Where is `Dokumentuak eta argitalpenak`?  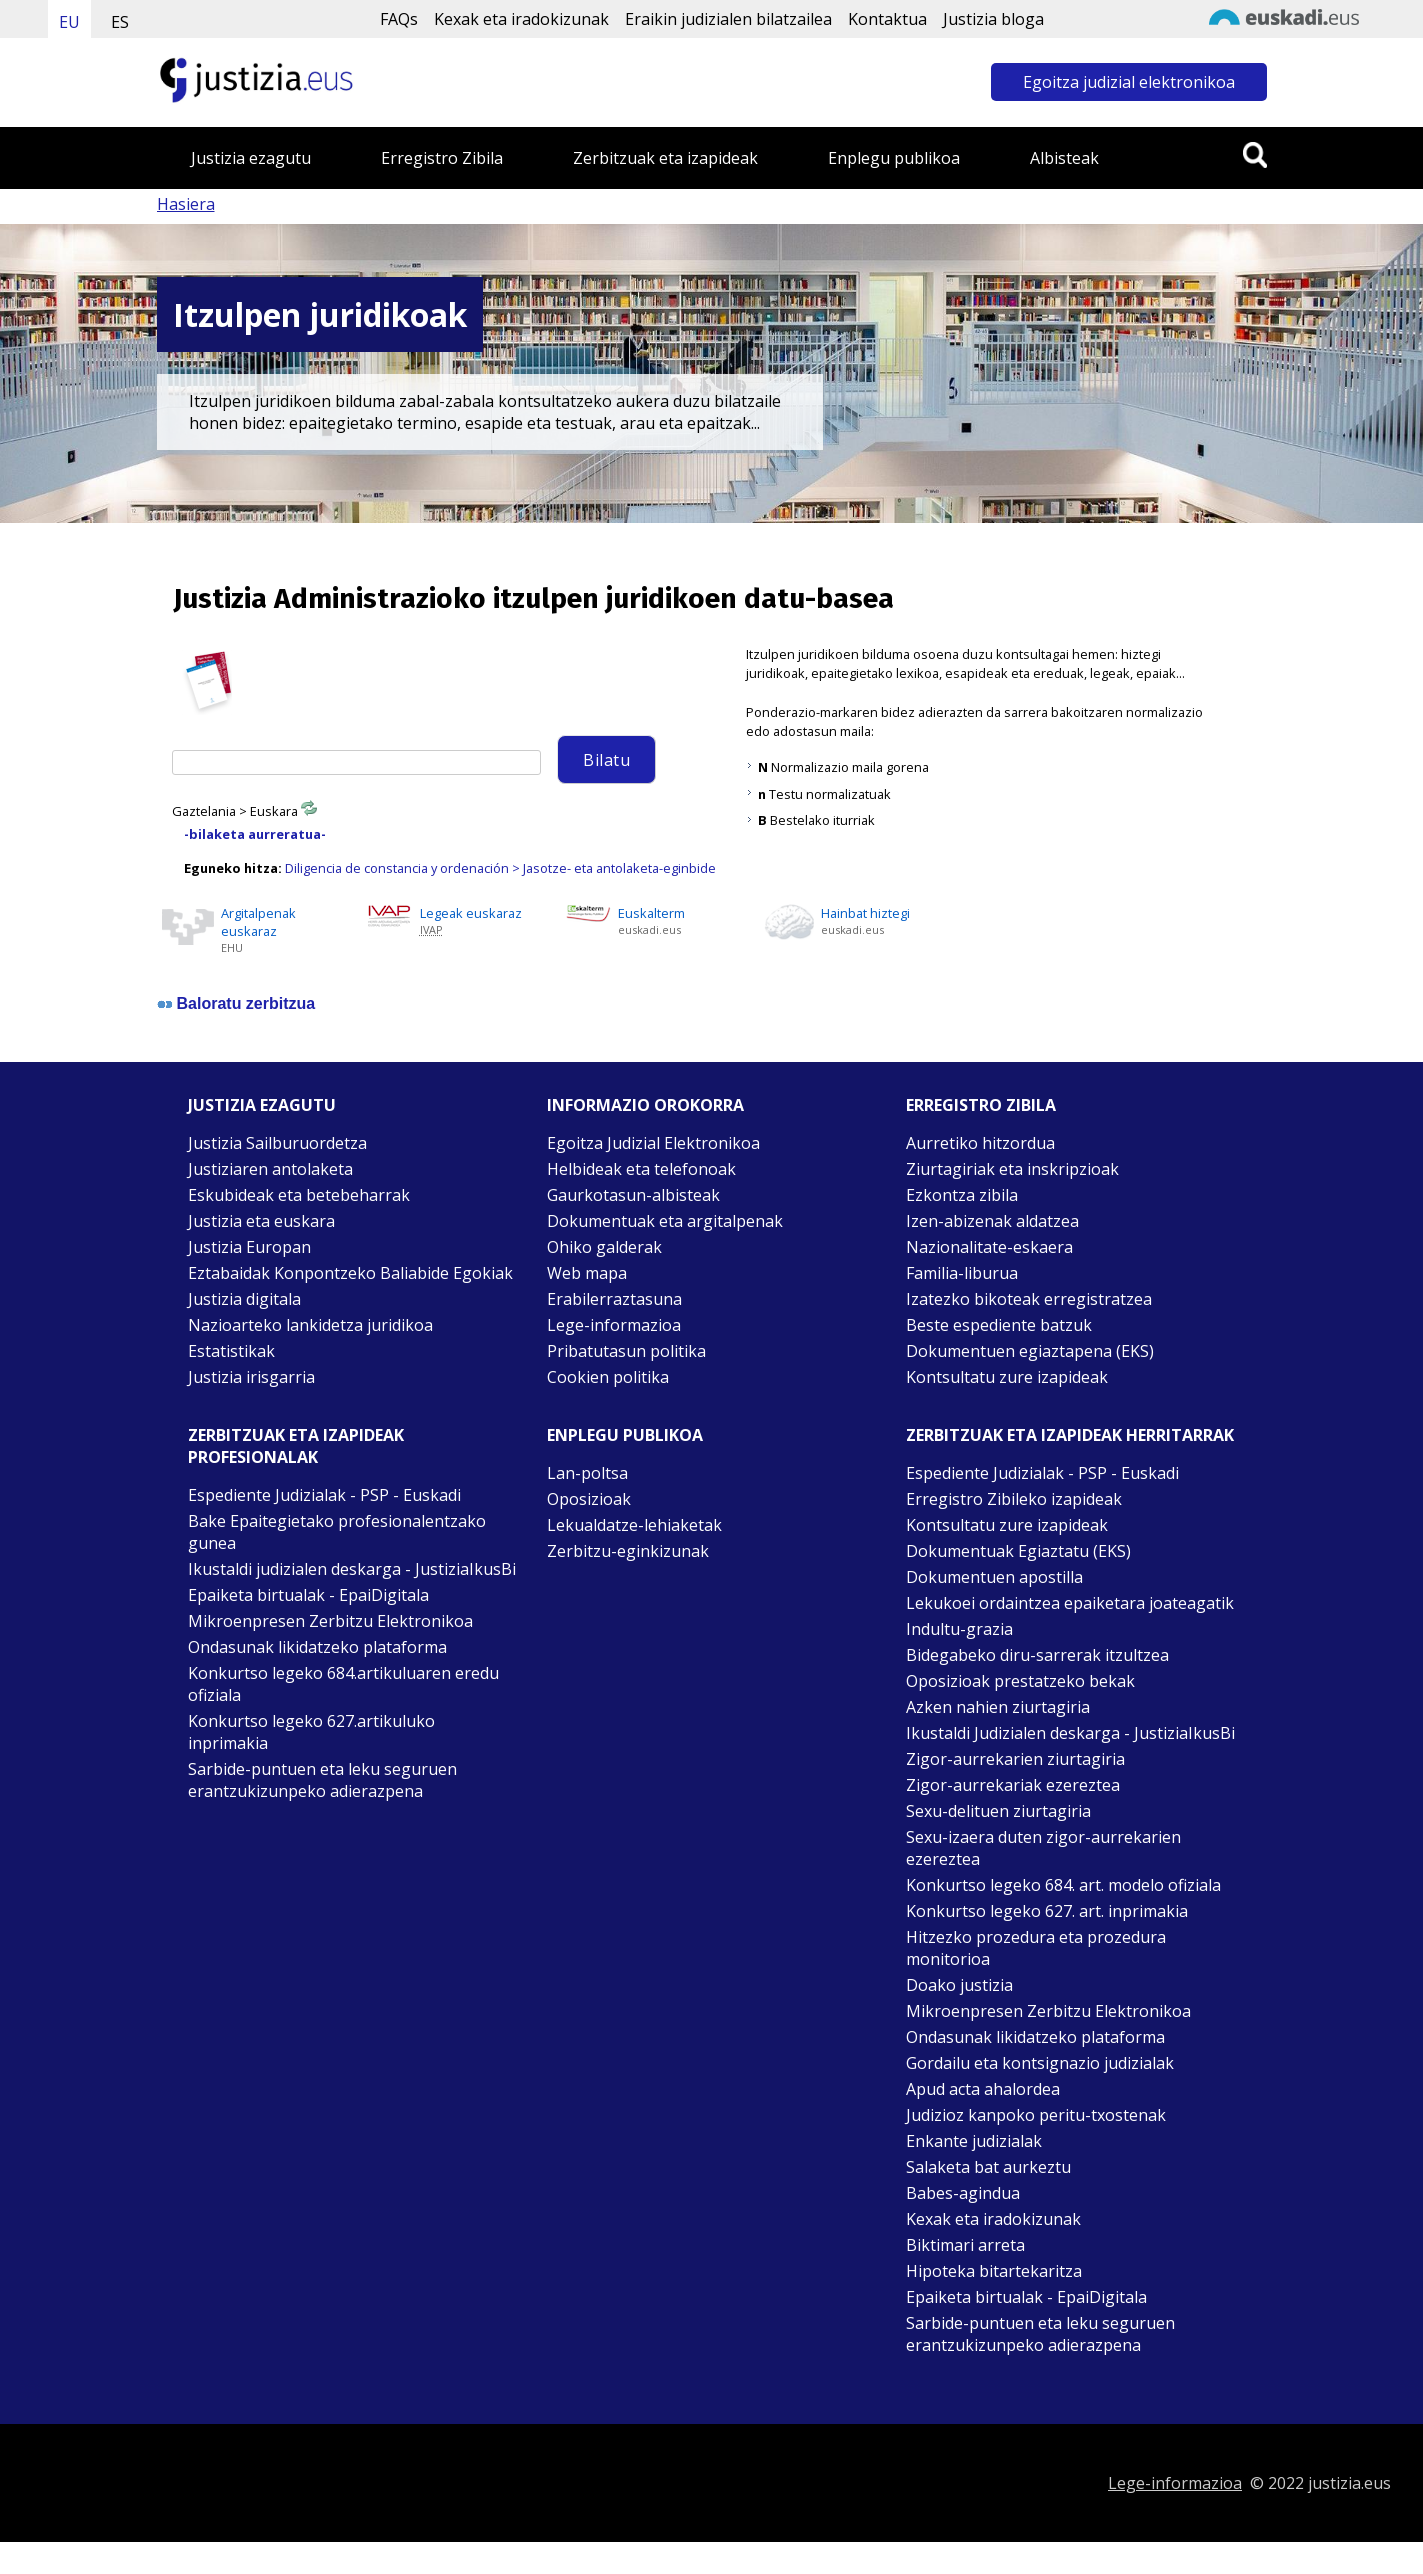
Dokumentuak eta argitalpenak is located at coordinates (665, 1221).